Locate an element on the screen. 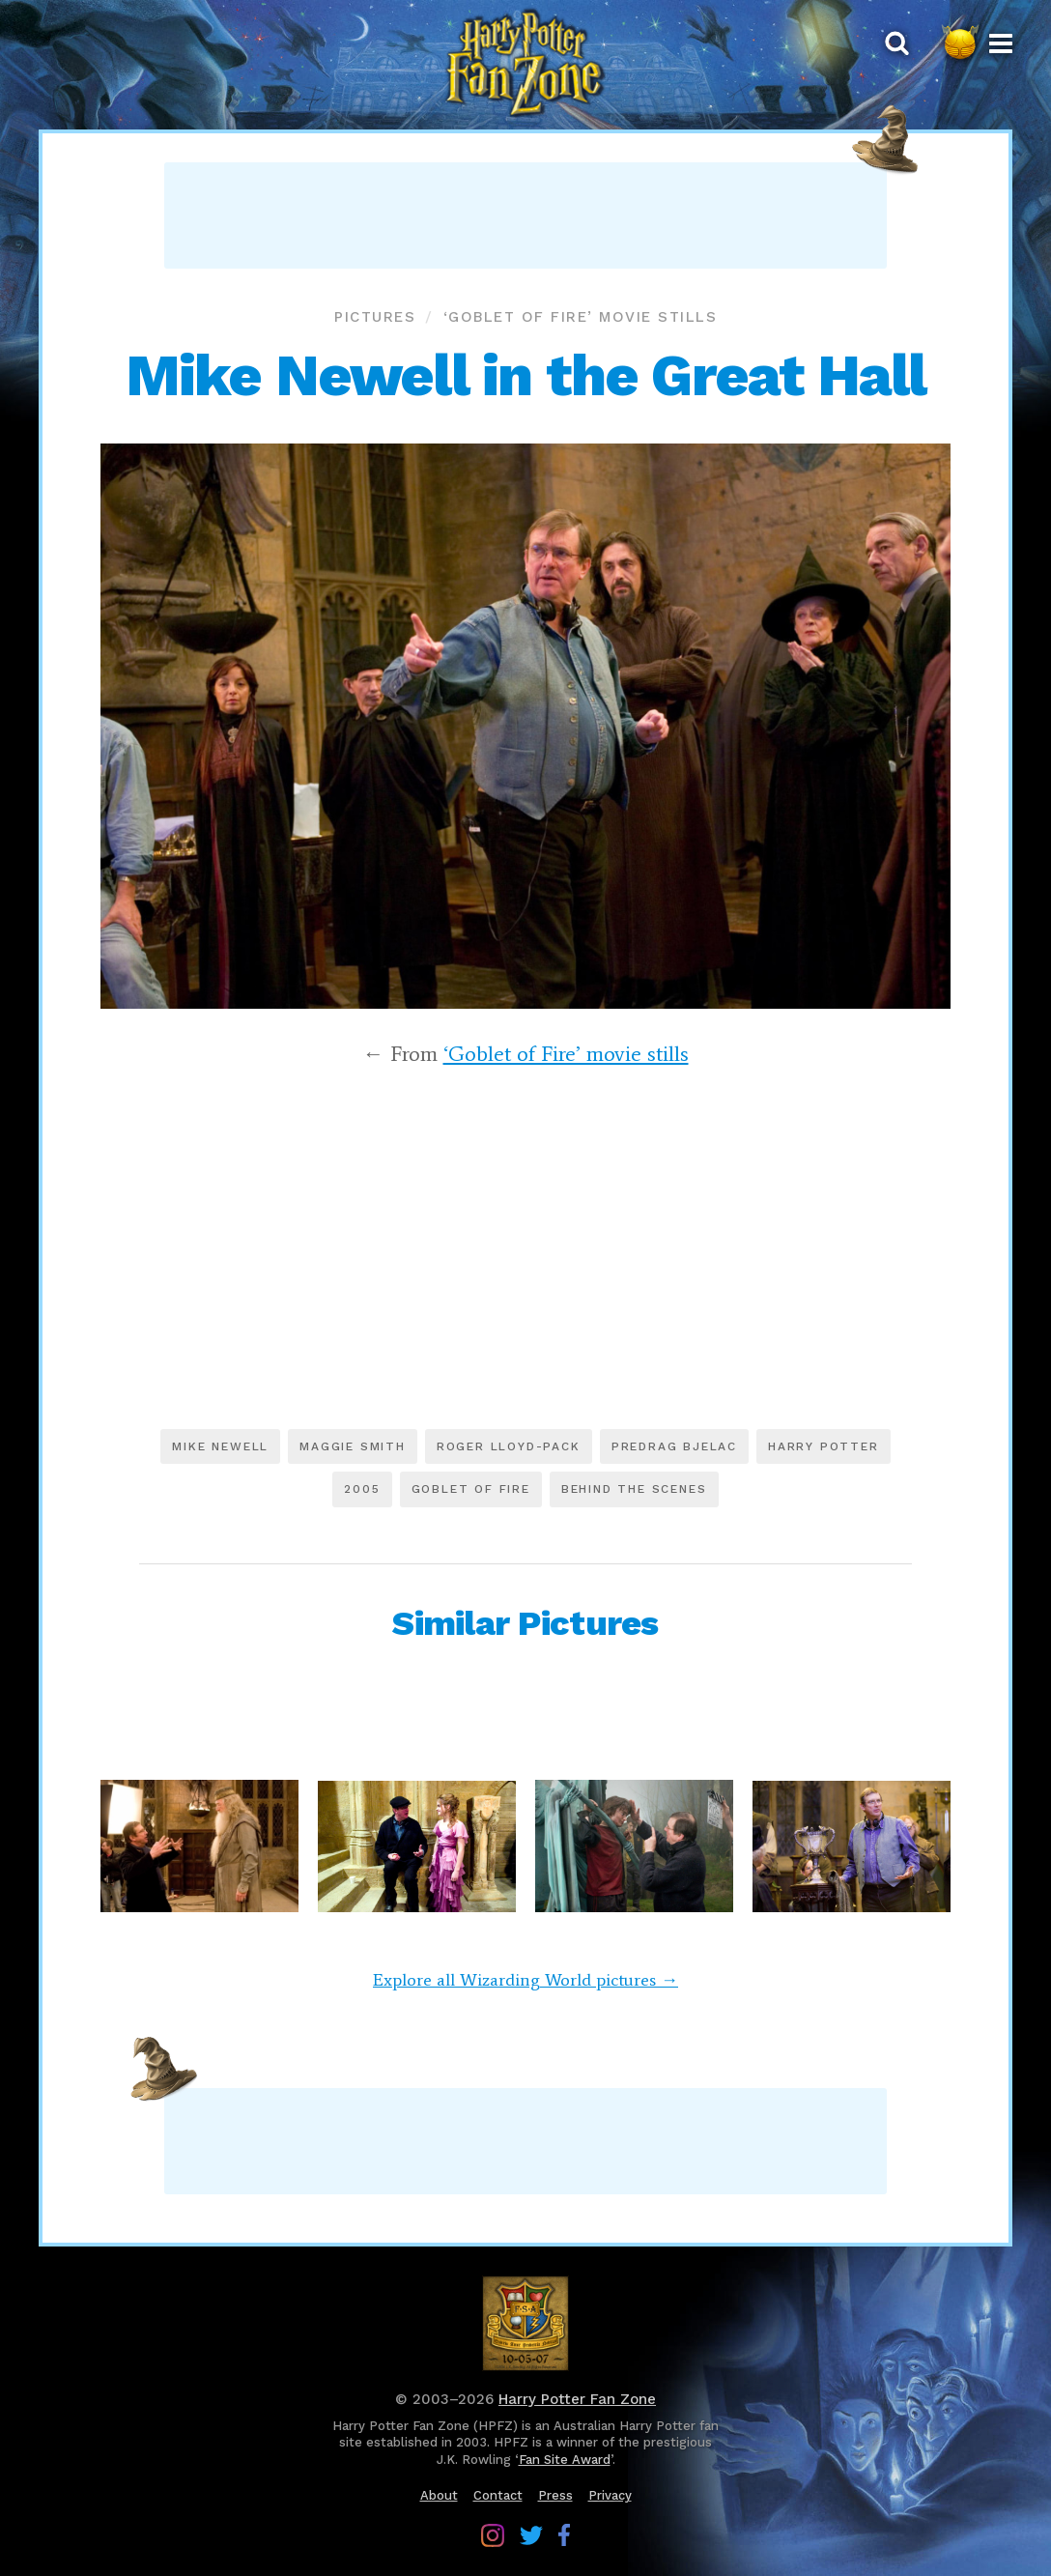 The image size is (1051, 2576). Similar Pictures is located at coordinates (525, 1623).